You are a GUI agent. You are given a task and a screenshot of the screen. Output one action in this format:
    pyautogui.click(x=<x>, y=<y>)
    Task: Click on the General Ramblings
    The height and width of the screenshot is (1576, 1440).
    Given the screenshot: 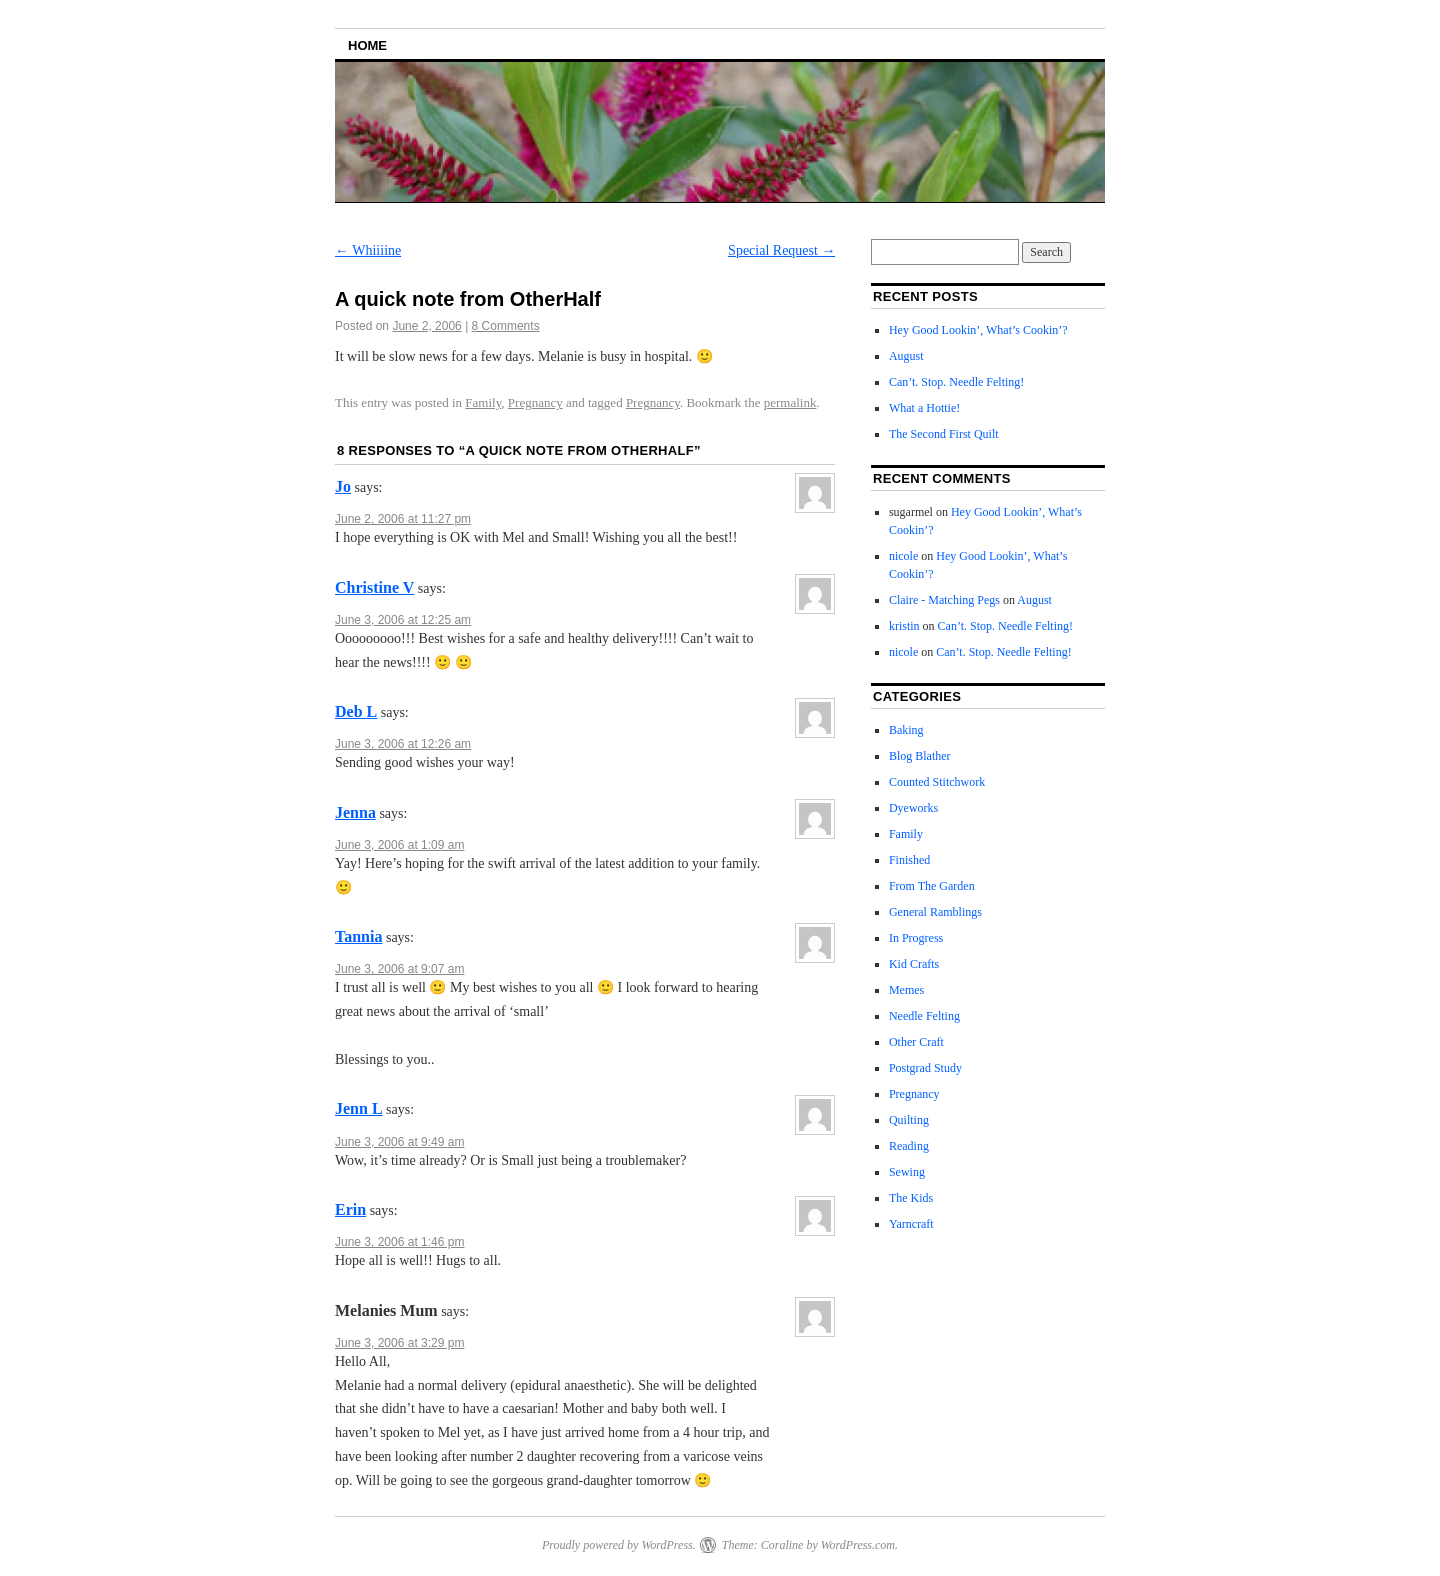 What is the action you would take?
    pyautogui.click(x=935, y=912)
    